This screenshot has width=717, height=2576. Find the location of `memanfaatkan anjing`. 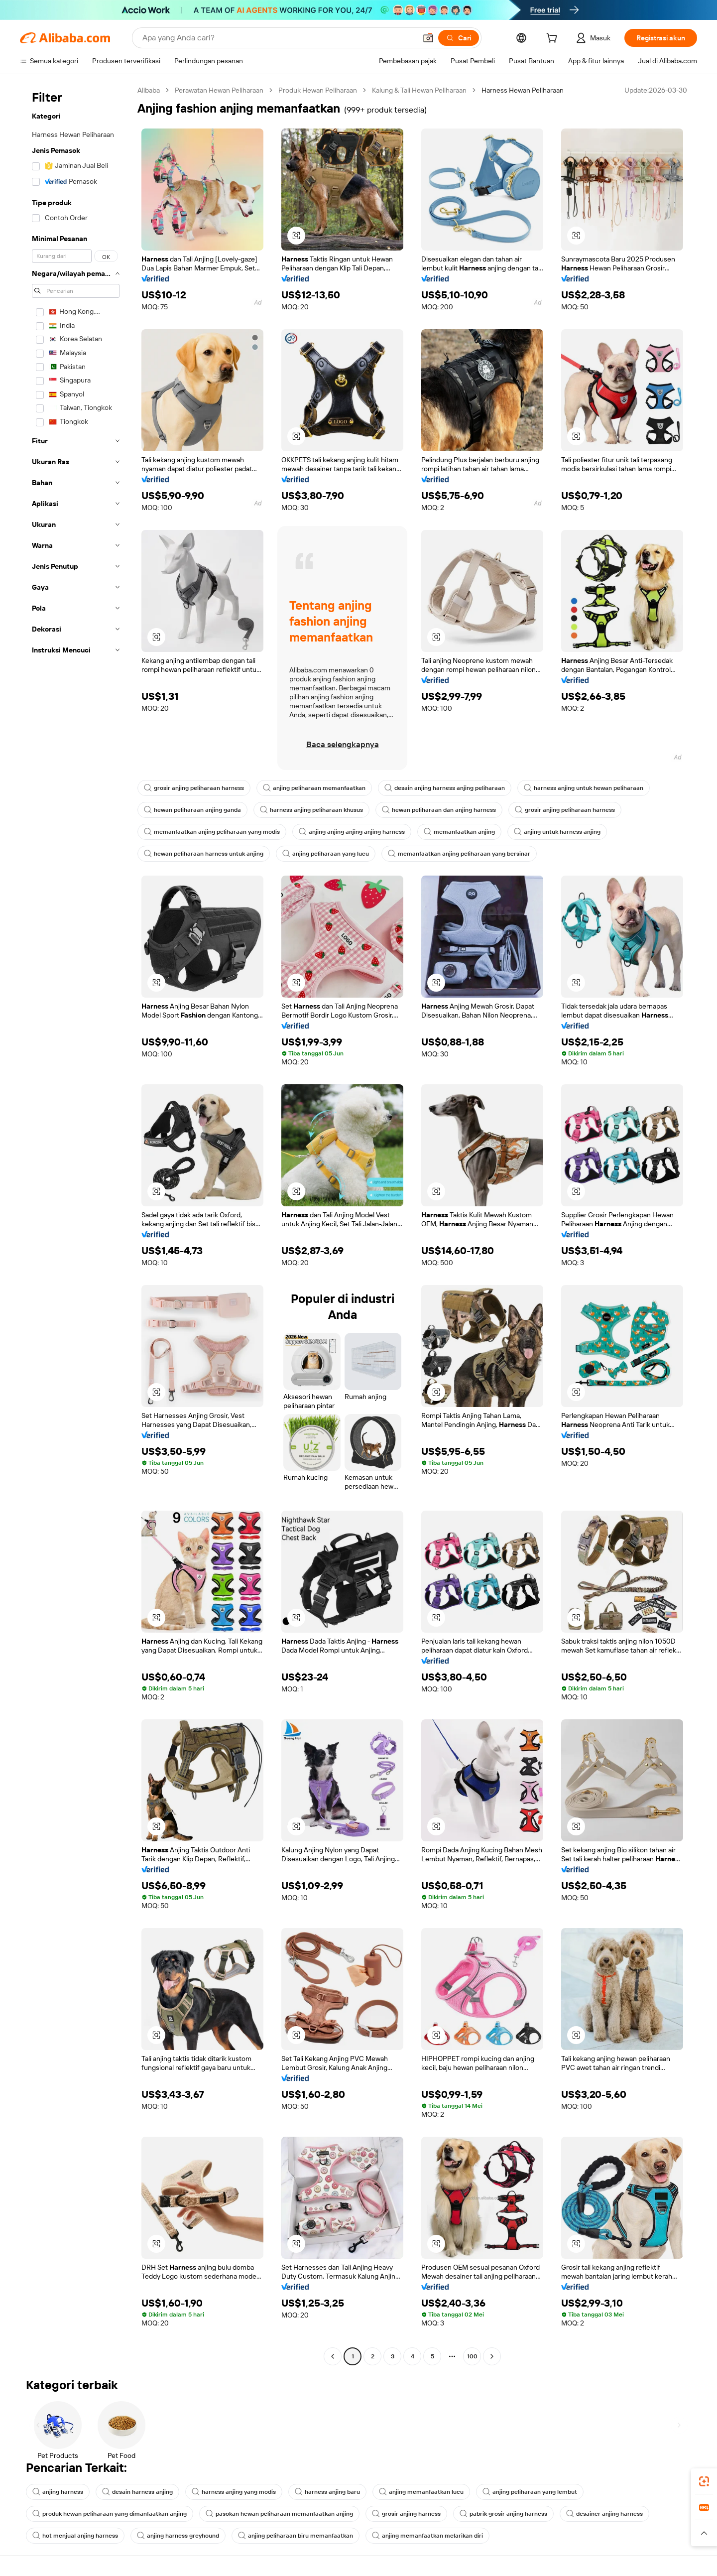

memanfaatkan anjing is located at coordinates (459, 832).